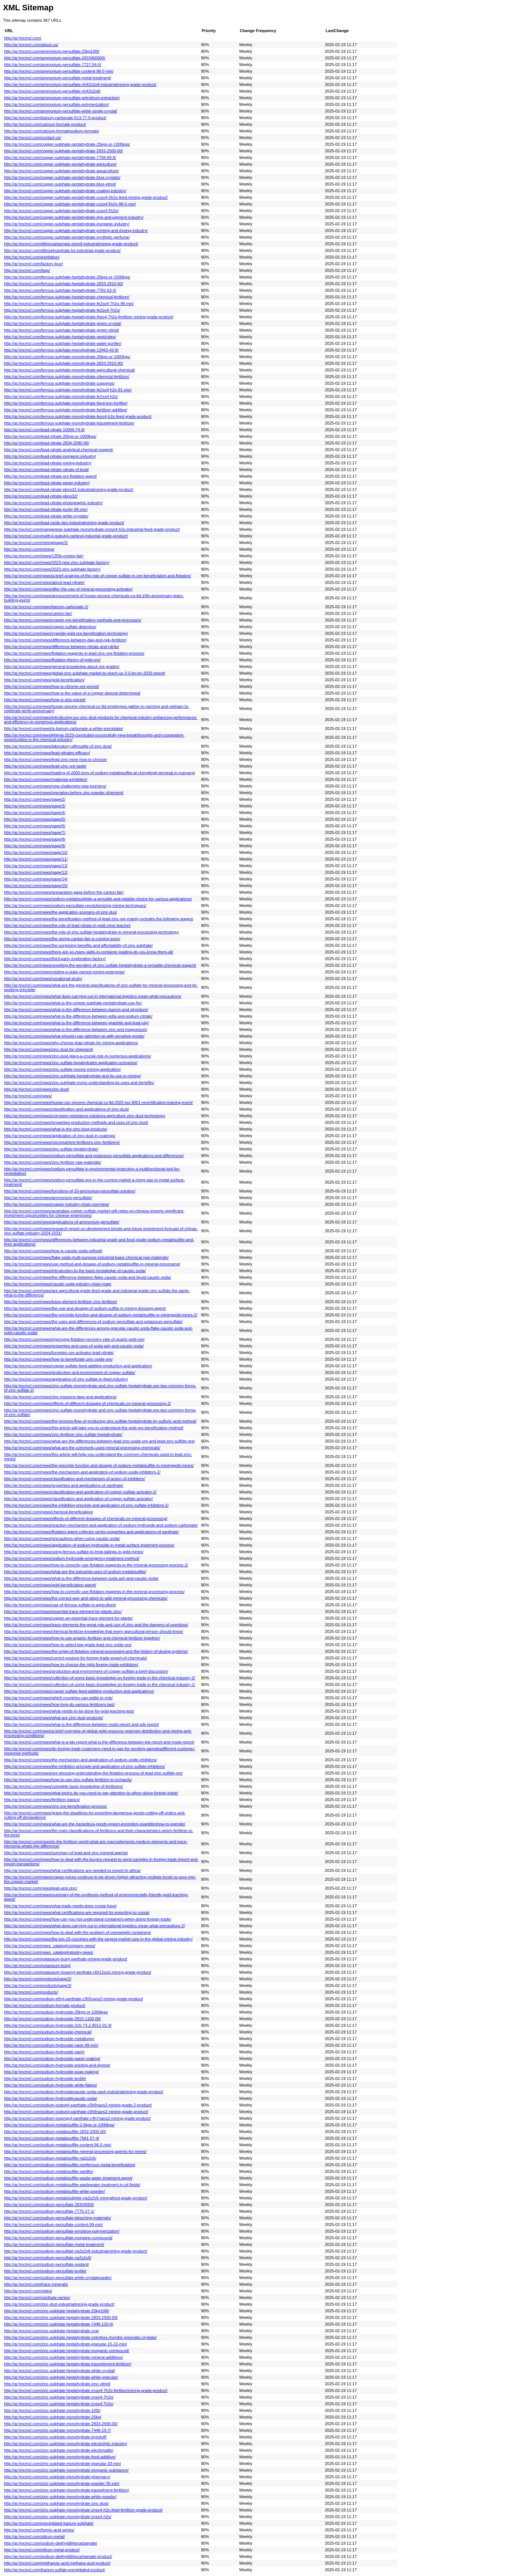 The image size is (531, 2576). Describe the element at coordinates (48, 1952) in the screenshot. I see `http://ar.hncmcl.com/news_catalog/industry-news/` at that location.